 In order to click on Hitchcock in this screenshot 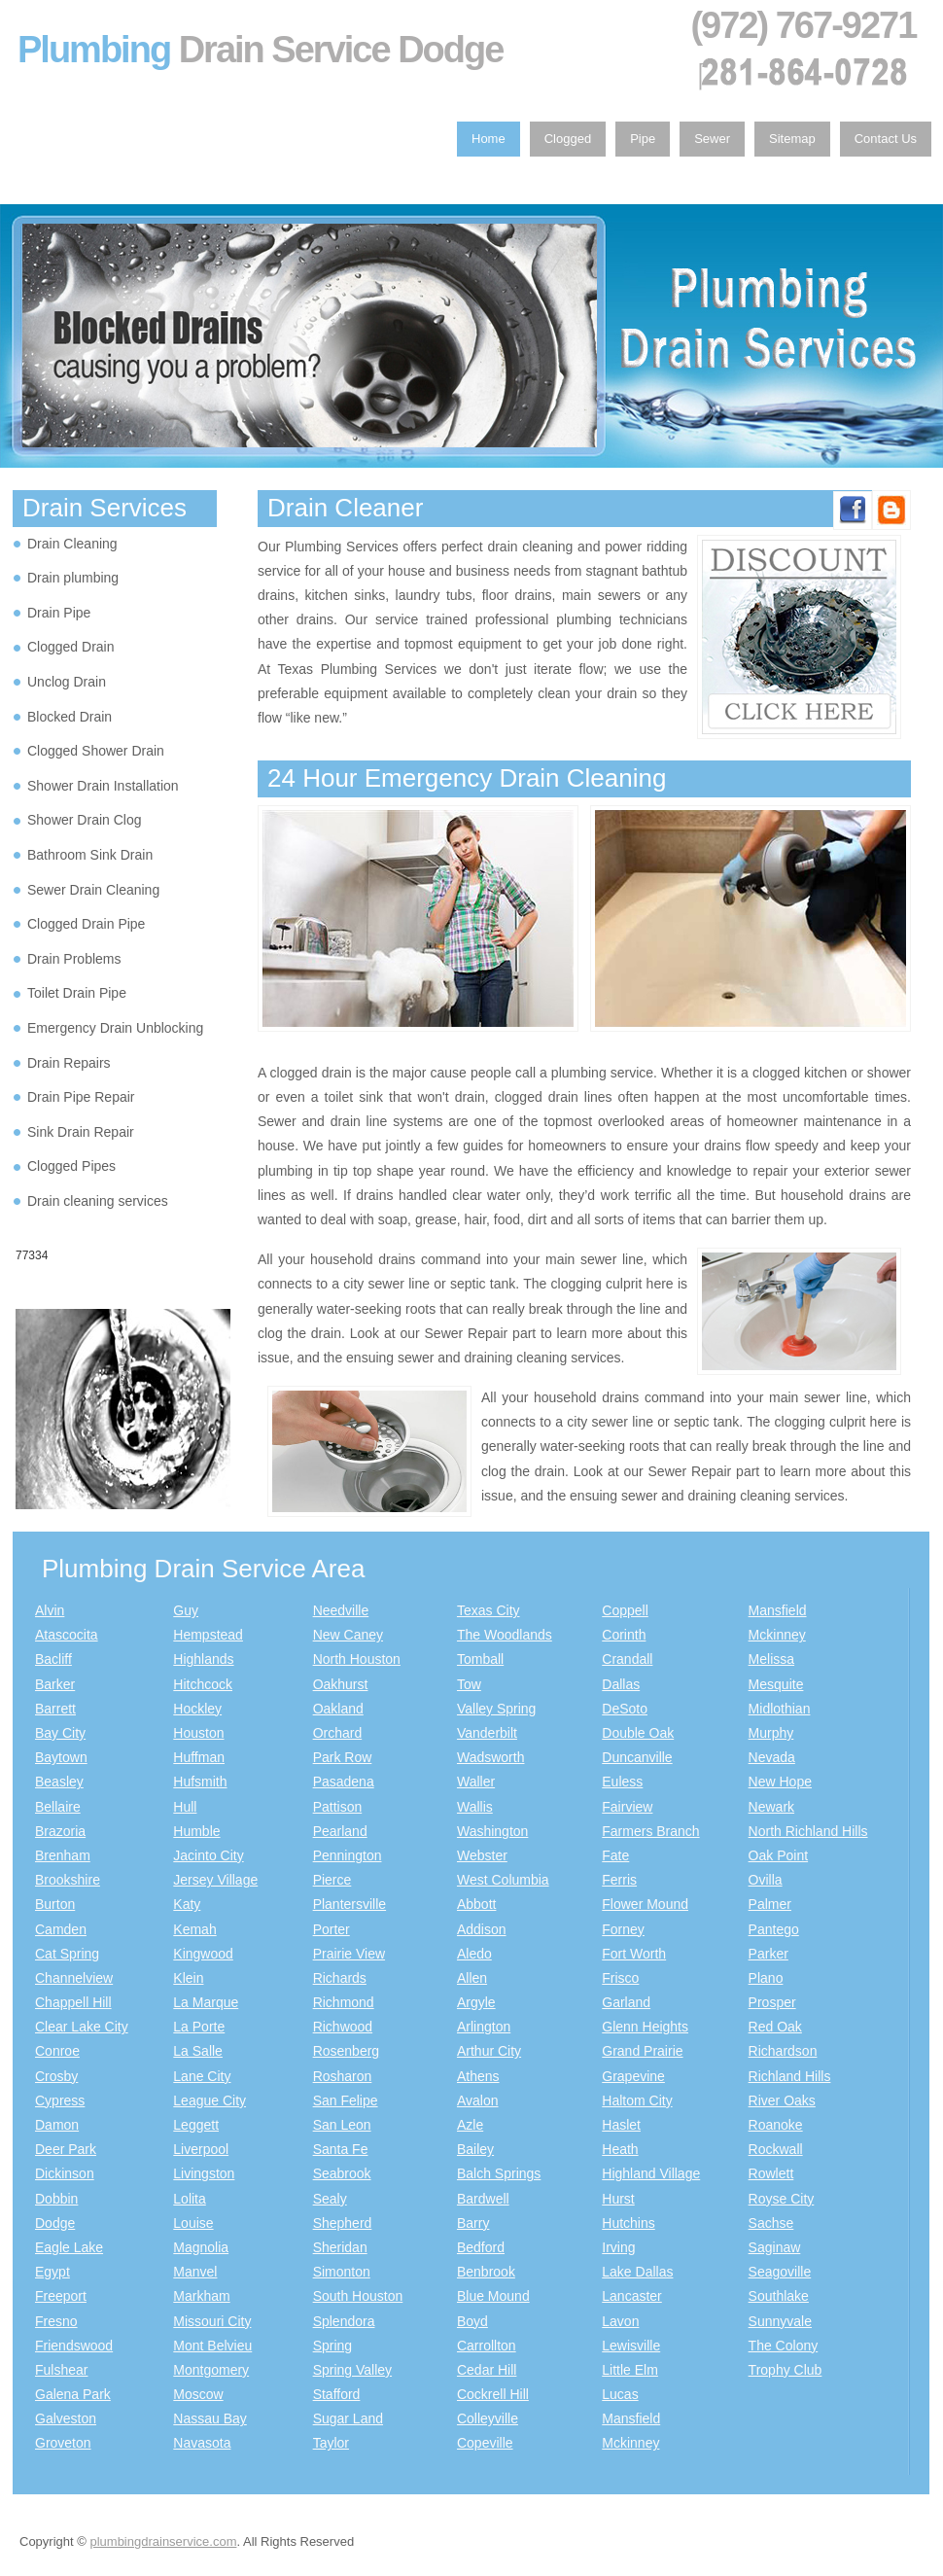, I will do `click(202, 1684)`.